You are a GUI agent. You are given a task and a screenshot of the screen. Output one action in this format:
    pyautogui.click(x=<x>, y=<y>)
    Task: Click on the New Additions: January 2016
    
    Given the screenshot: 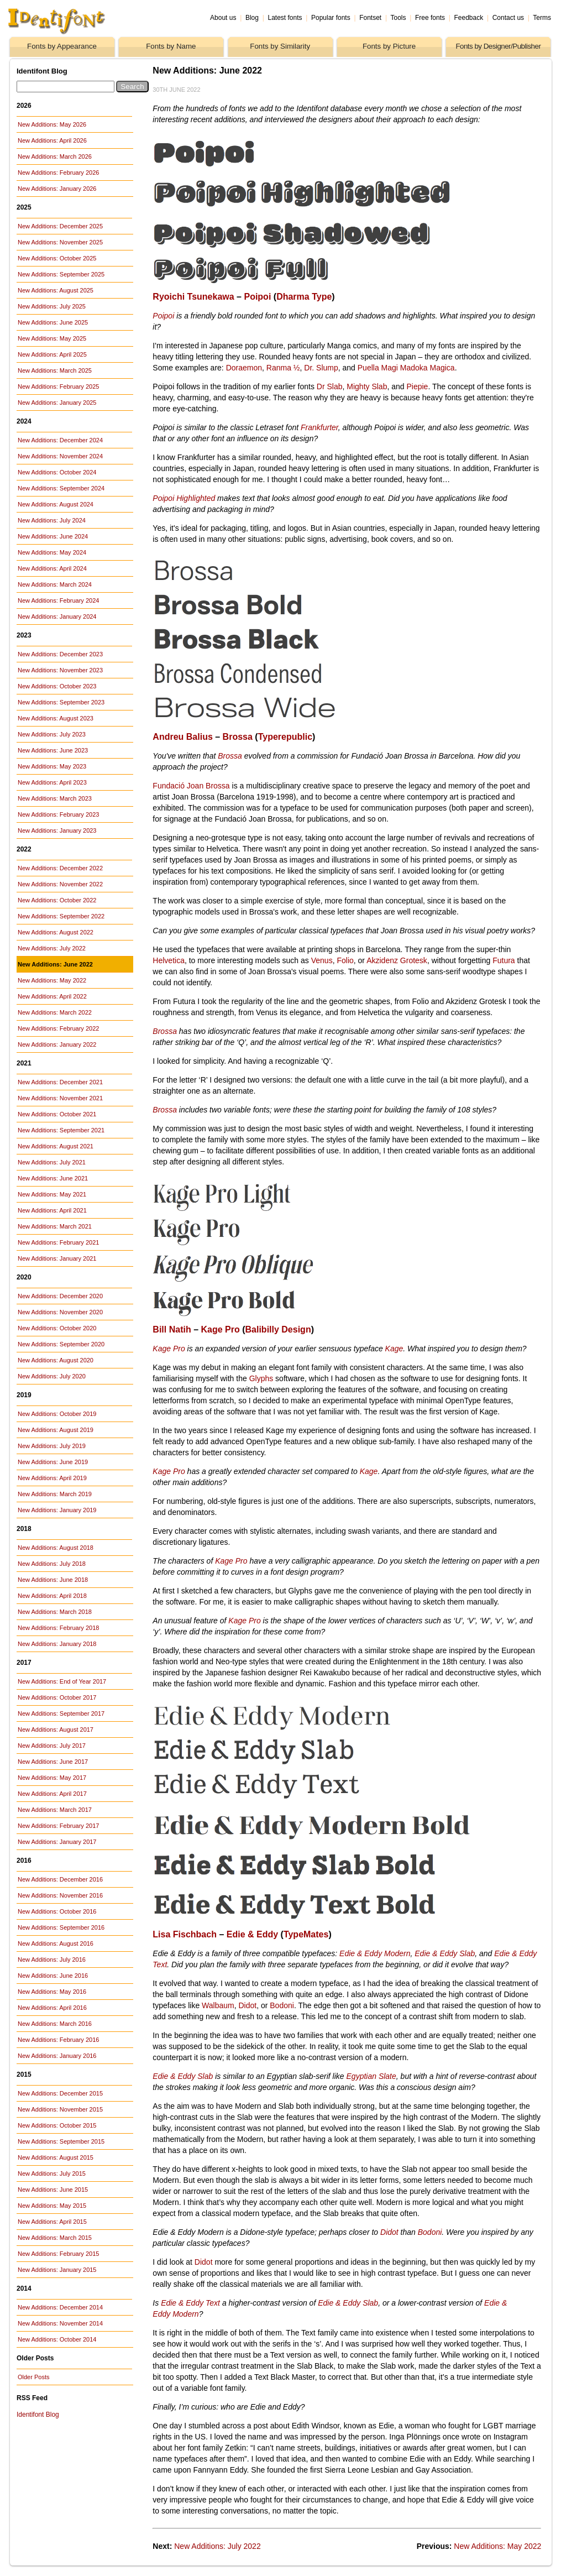 What is the action you would take?
    pyautogui.click(x=57, y=2055)
    